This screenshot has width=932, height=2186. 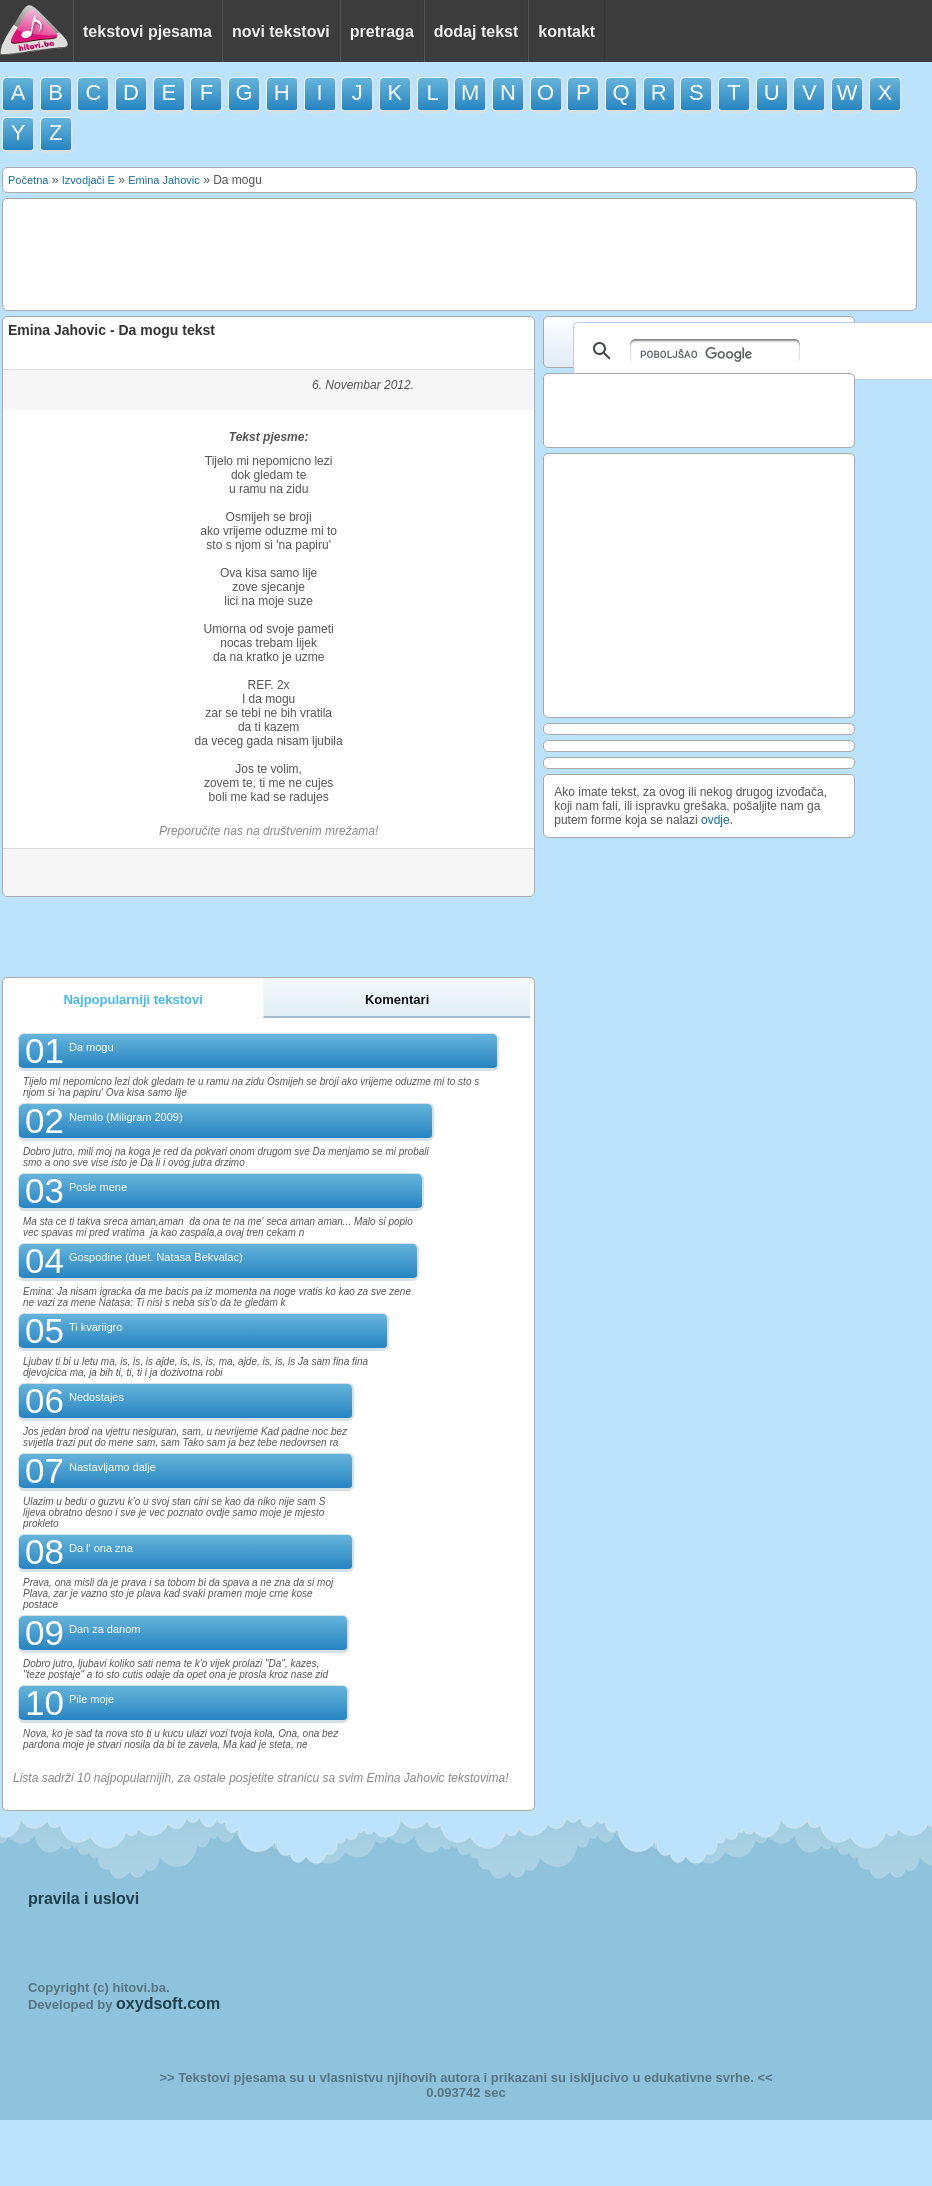 What do you see at coordinates (147, 31) in the screenshot?
I see `tekstovi pjesama` at bounding box center [147, 31].